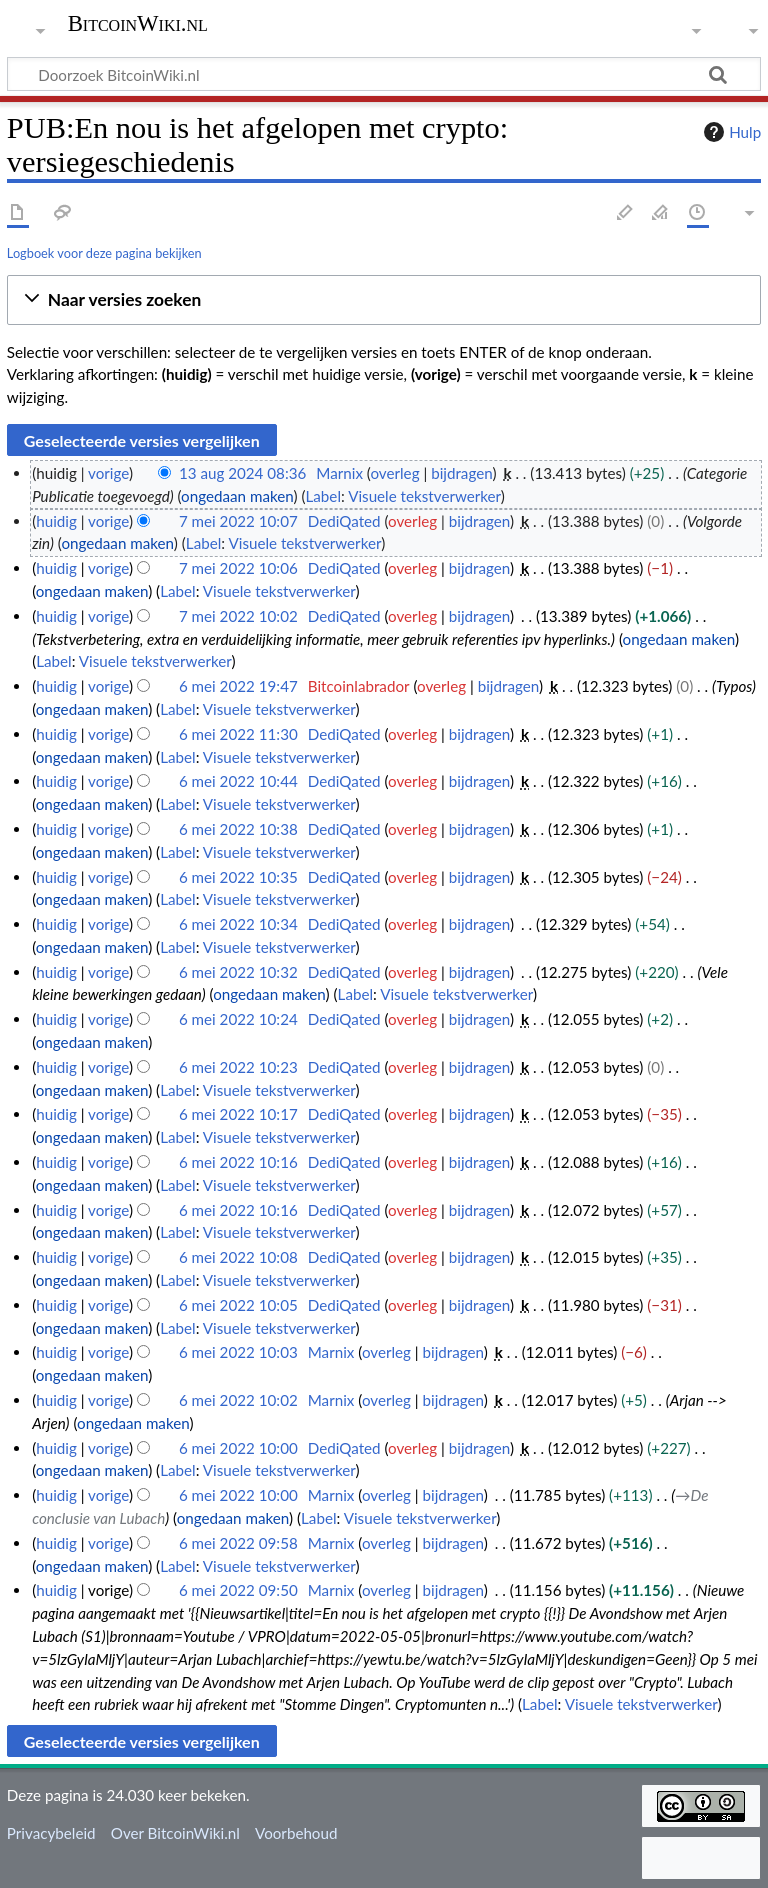 The image size is (768, 1888). What do you see at coordinates (238, 1543) in the screenshot?
I see `6 mei 2022 09:58` at bounding box center [238, 1543].